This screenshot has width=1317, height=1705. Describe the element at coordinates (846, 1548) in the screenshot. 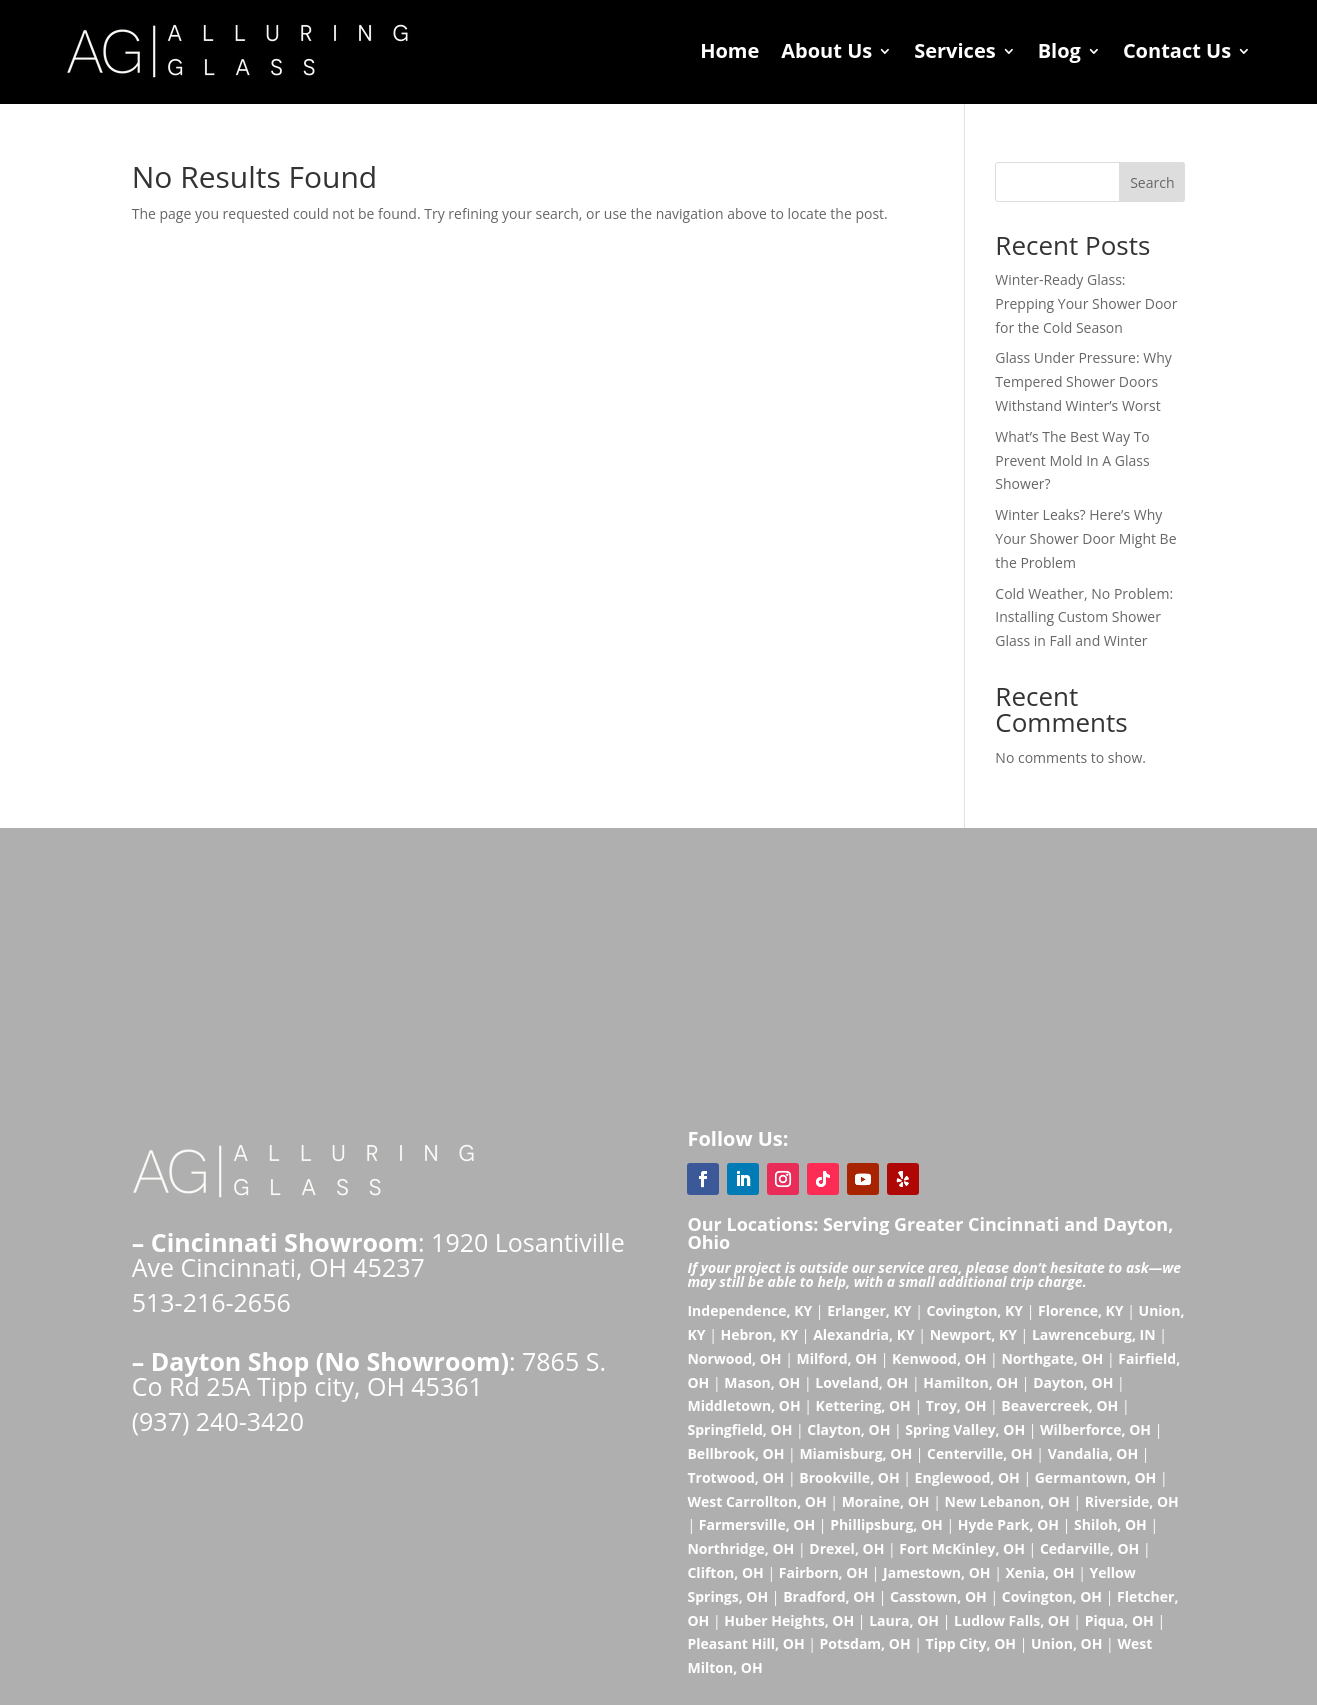

I see `Drexel, OH` at that location.